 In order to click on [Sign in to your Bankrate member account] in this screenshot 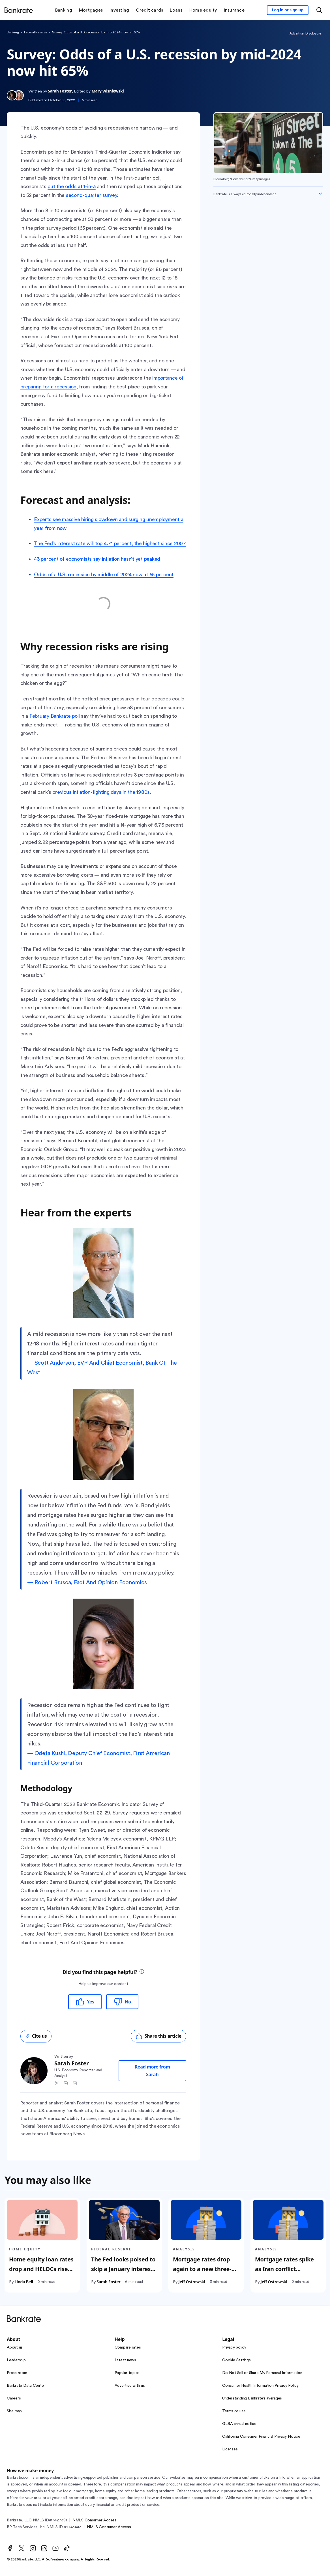, I will do `click(287, 10)`.